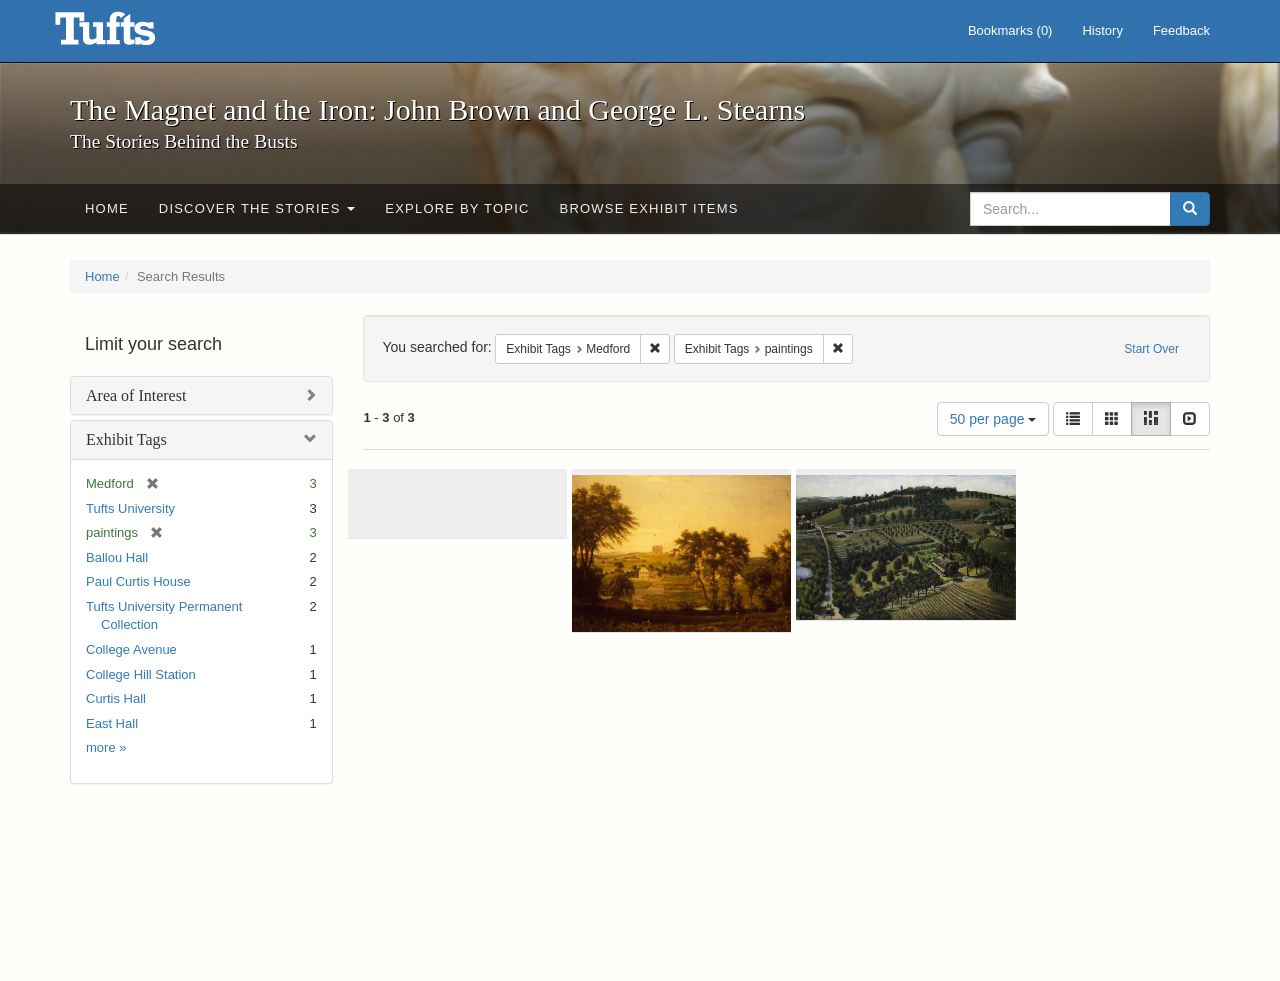 The height and width of the screenshot is (981, 1280). Describe the element at coordinates (1181, 30) in the screenshot. I see `Feedback` at that location.